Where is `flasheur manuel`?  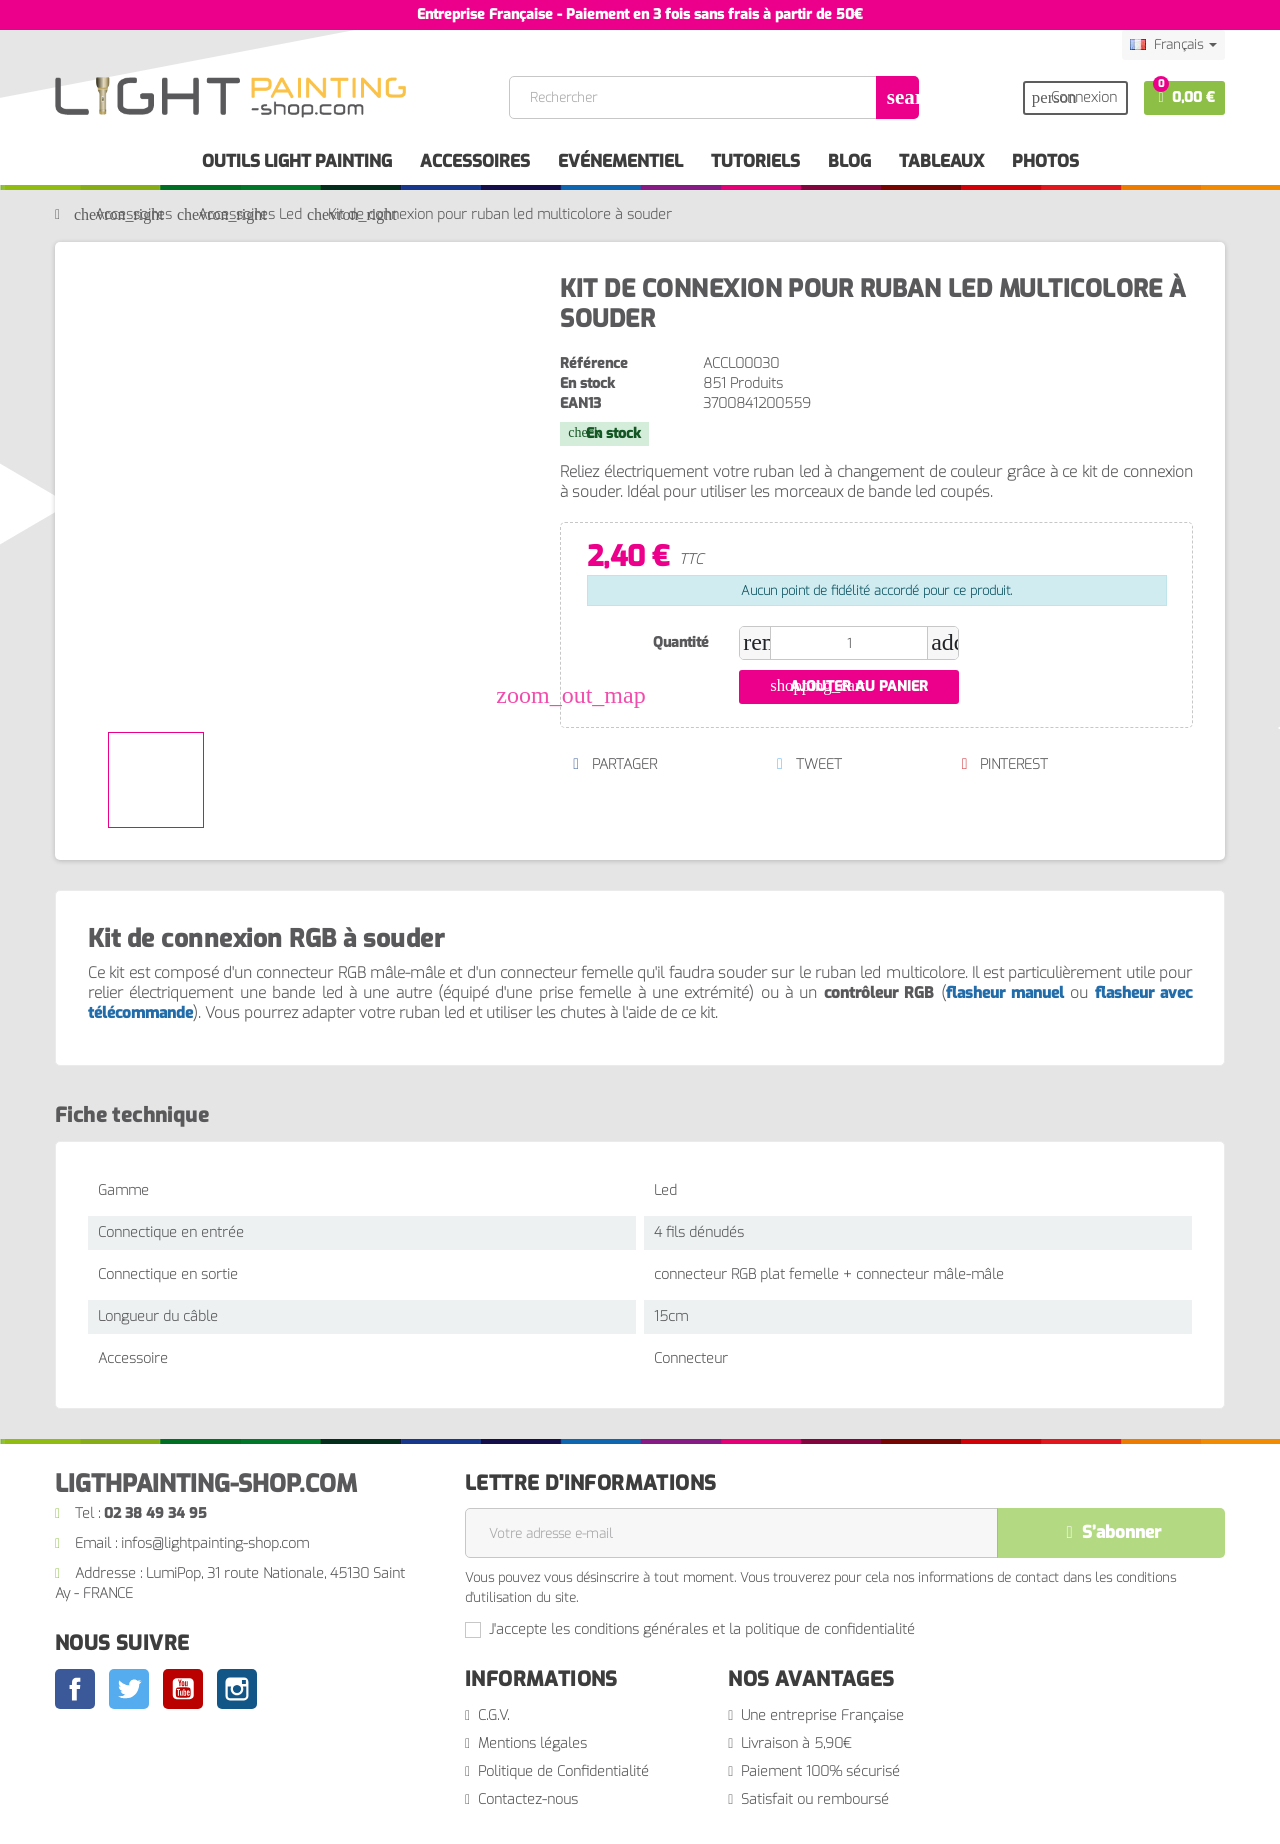 flasheur manuel is located at coordinates (1005, 993).